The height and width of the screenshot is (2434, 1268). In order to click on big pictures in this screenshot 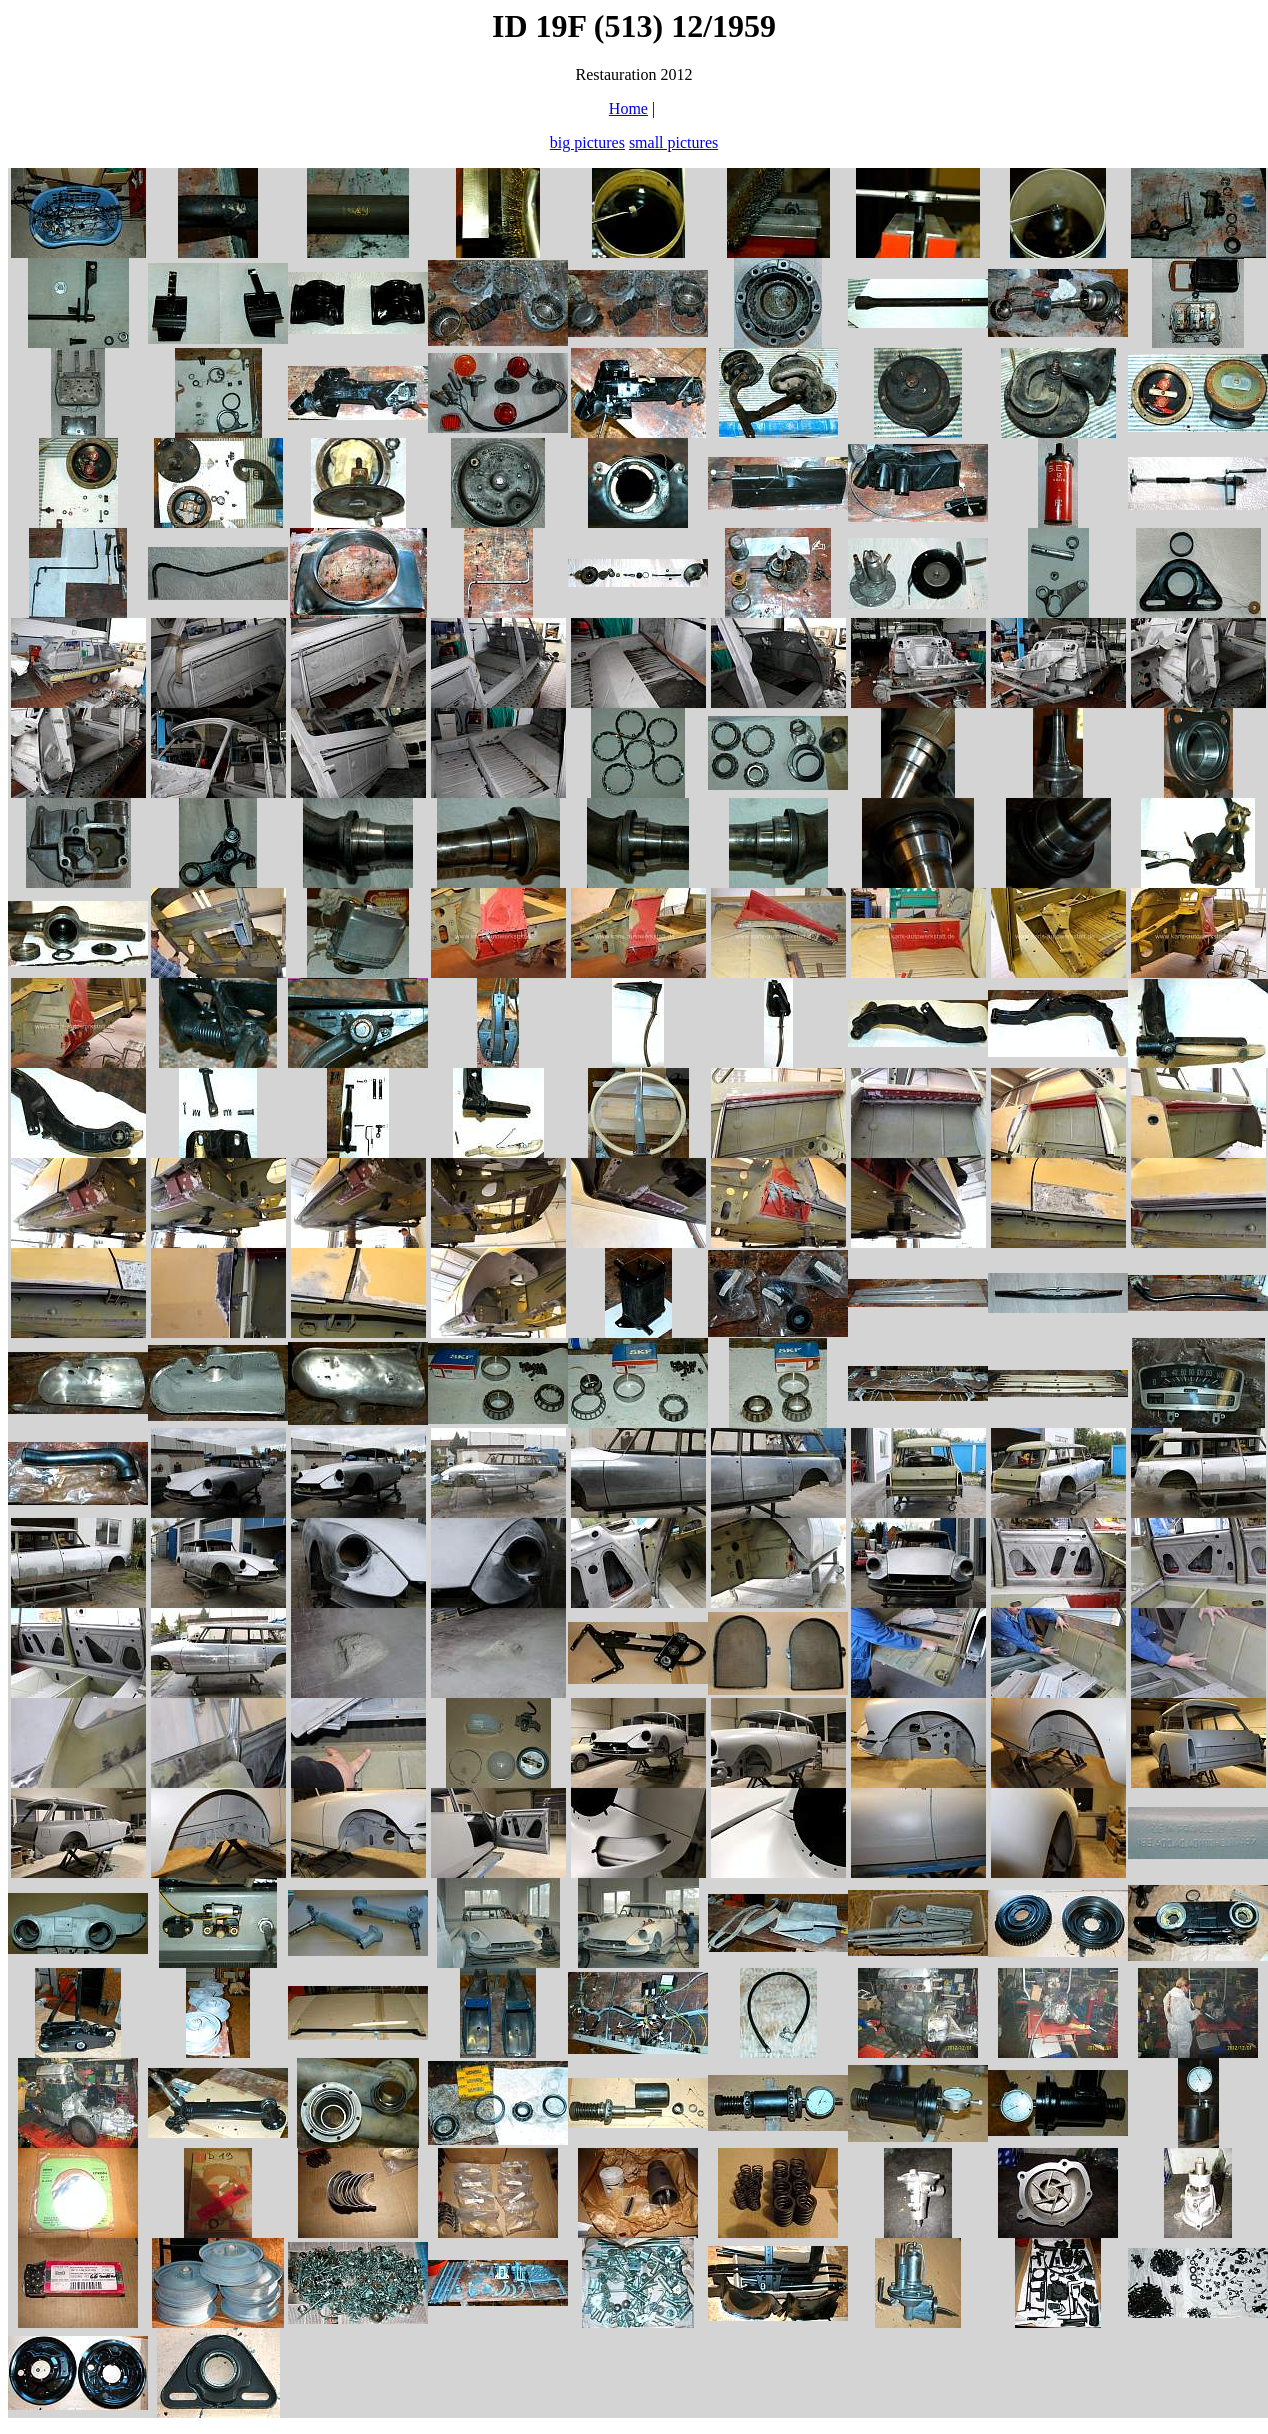, I will do `click(587, 142)`.